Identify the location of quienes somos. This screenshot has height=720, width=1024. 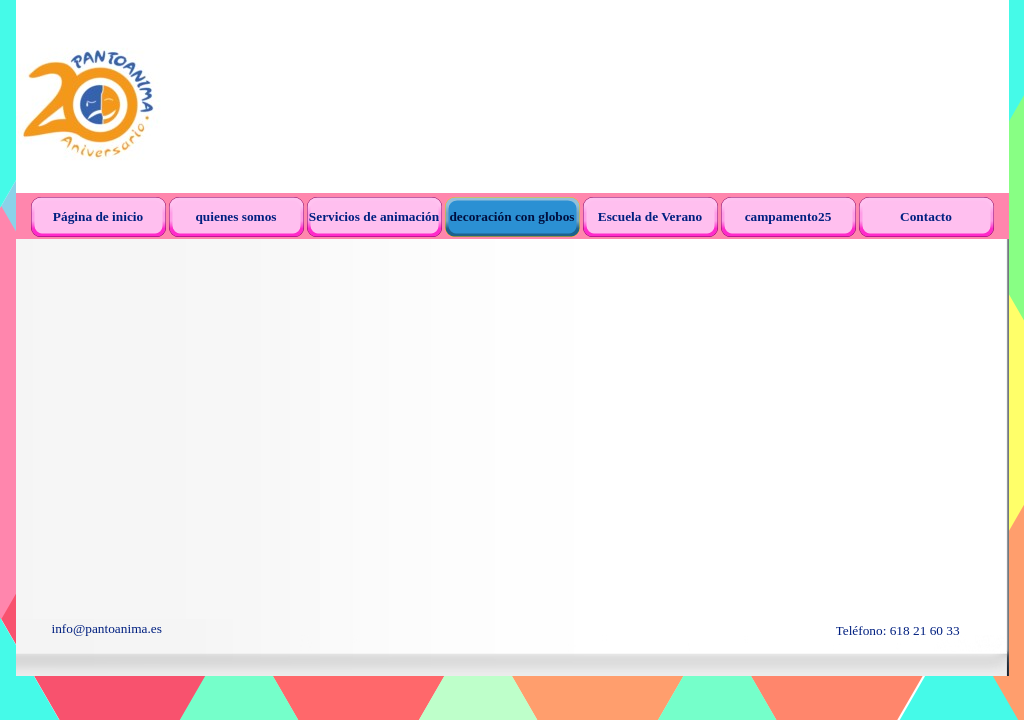
(235, 216).